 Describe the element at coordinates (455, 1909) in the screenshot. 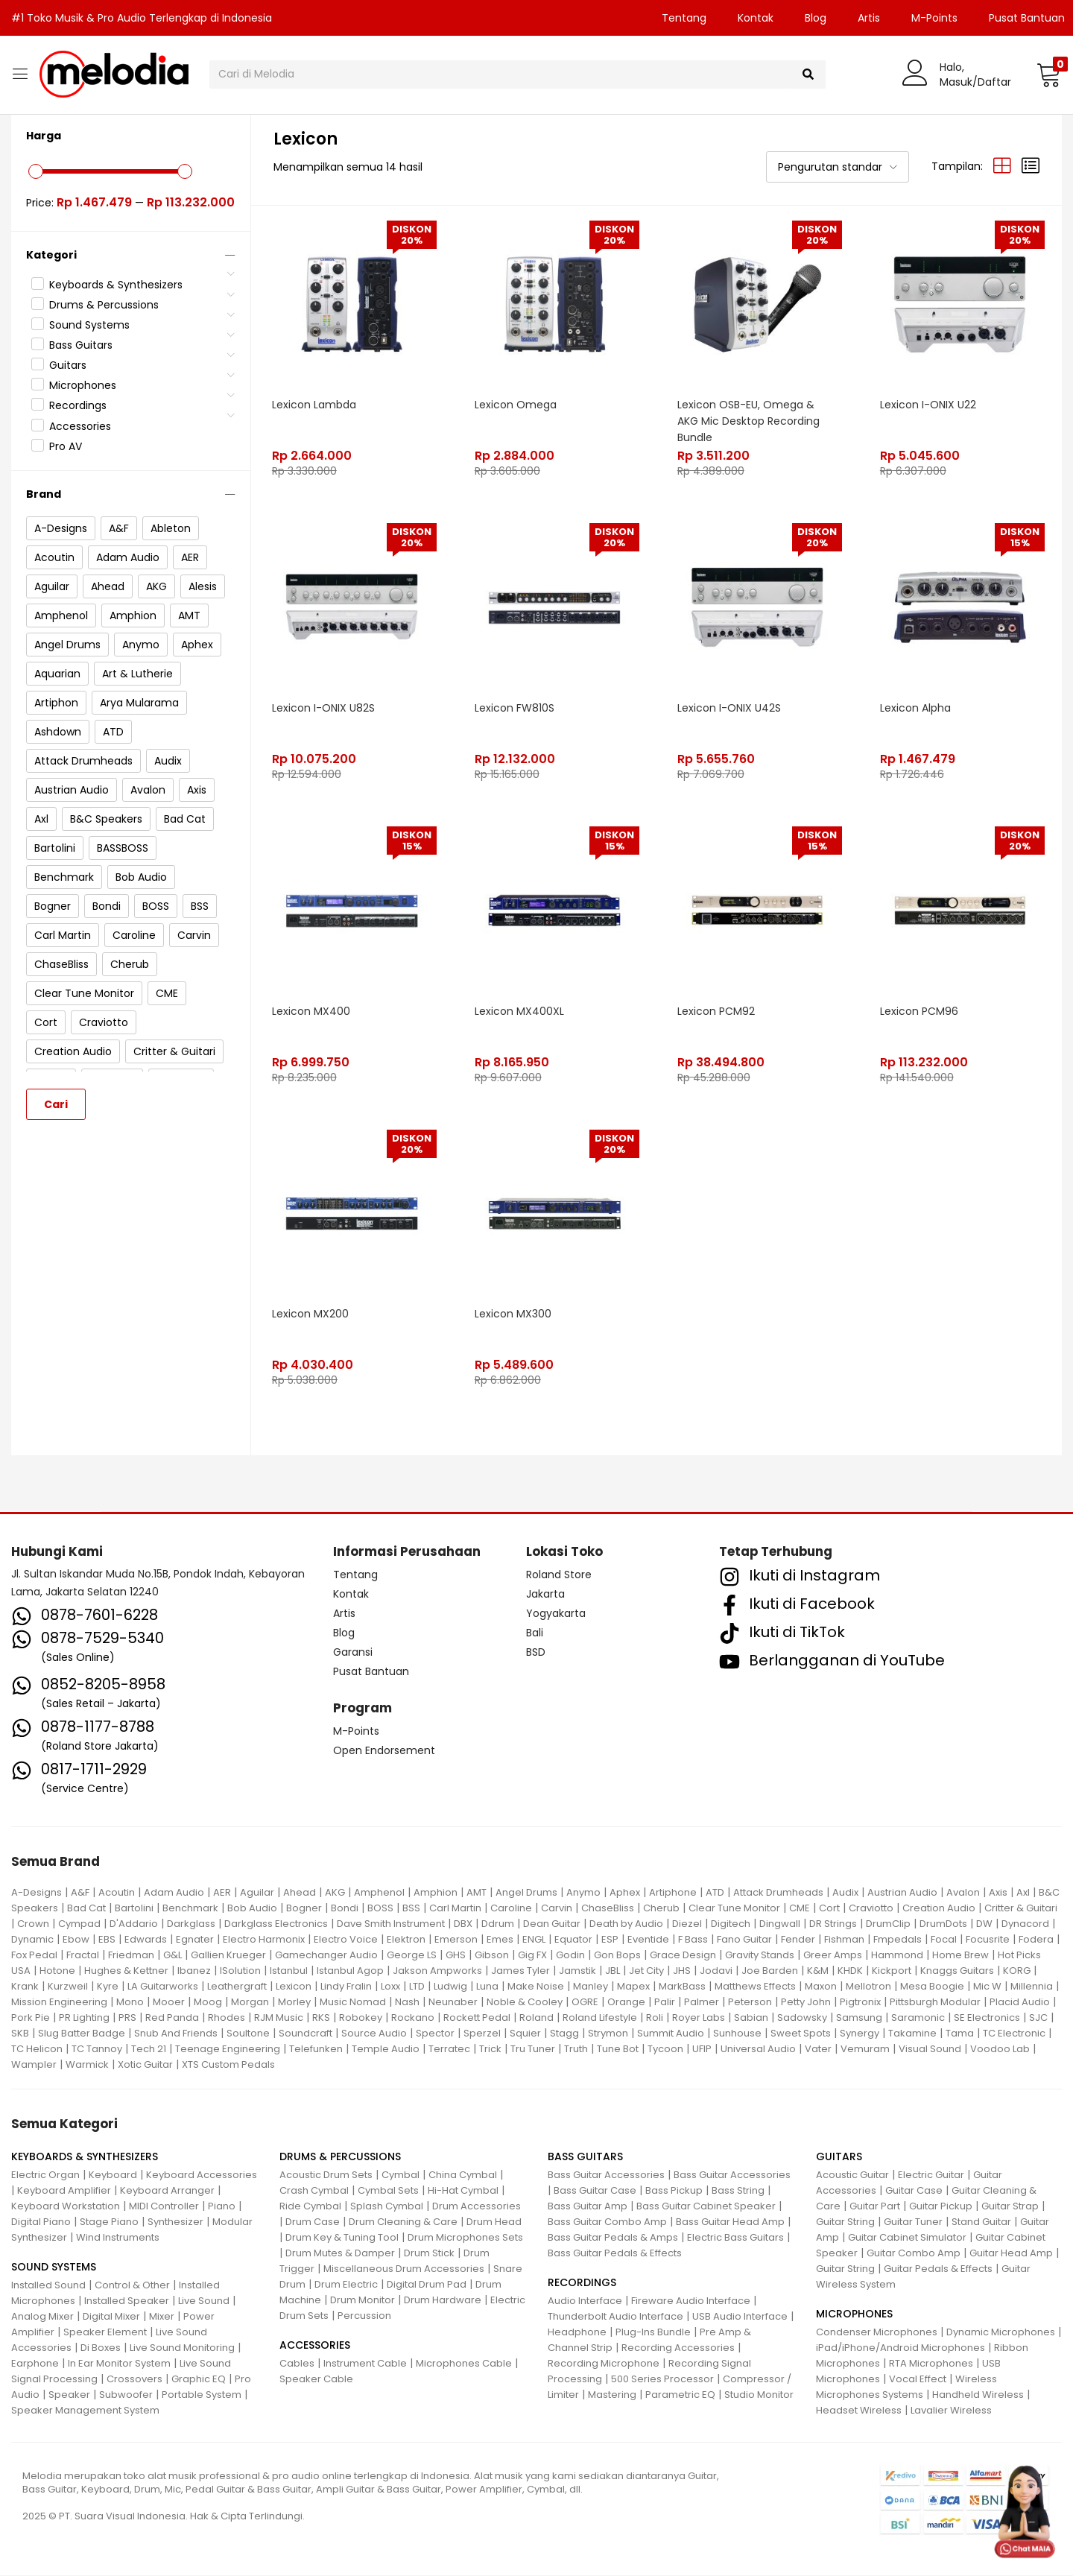

I see `Carl Martin` at that location.